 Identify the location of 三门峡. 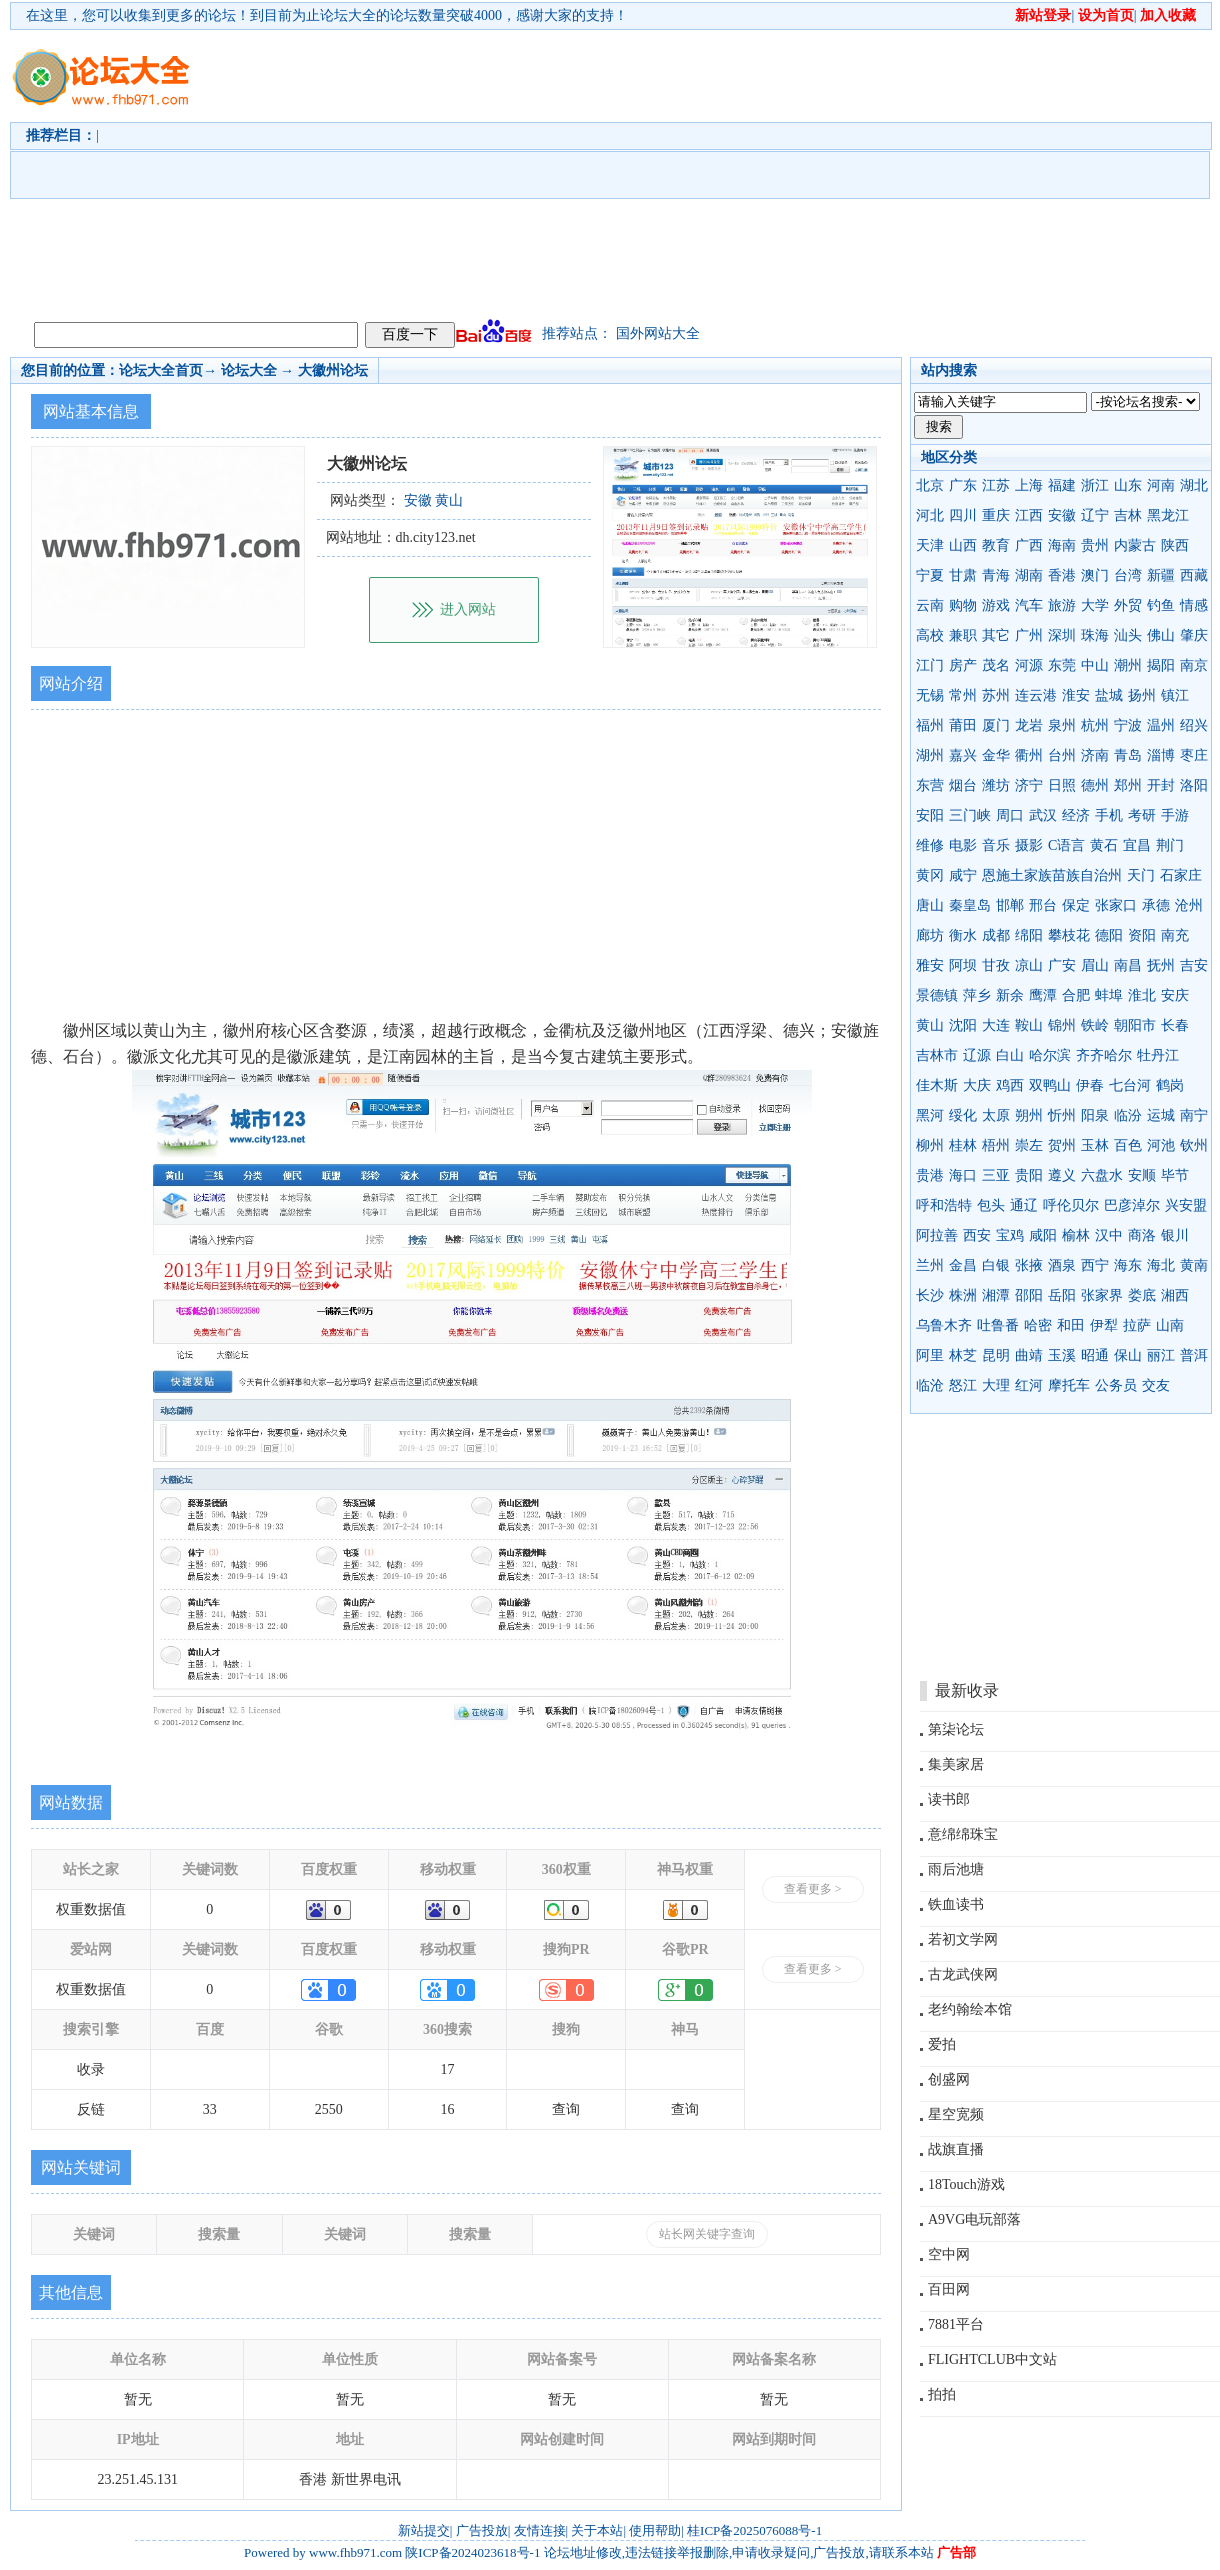
(970, 815).